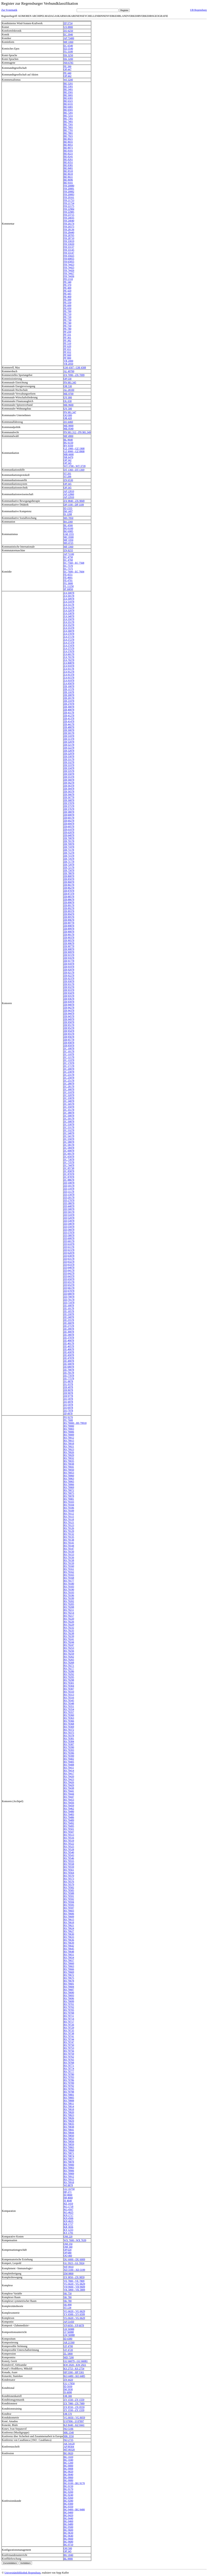 The image size is (208, 2576). What do you see at coordinates (69, 1209) in the screenshot?
I see `ZD 50078` at bounding box center [69, 1209].